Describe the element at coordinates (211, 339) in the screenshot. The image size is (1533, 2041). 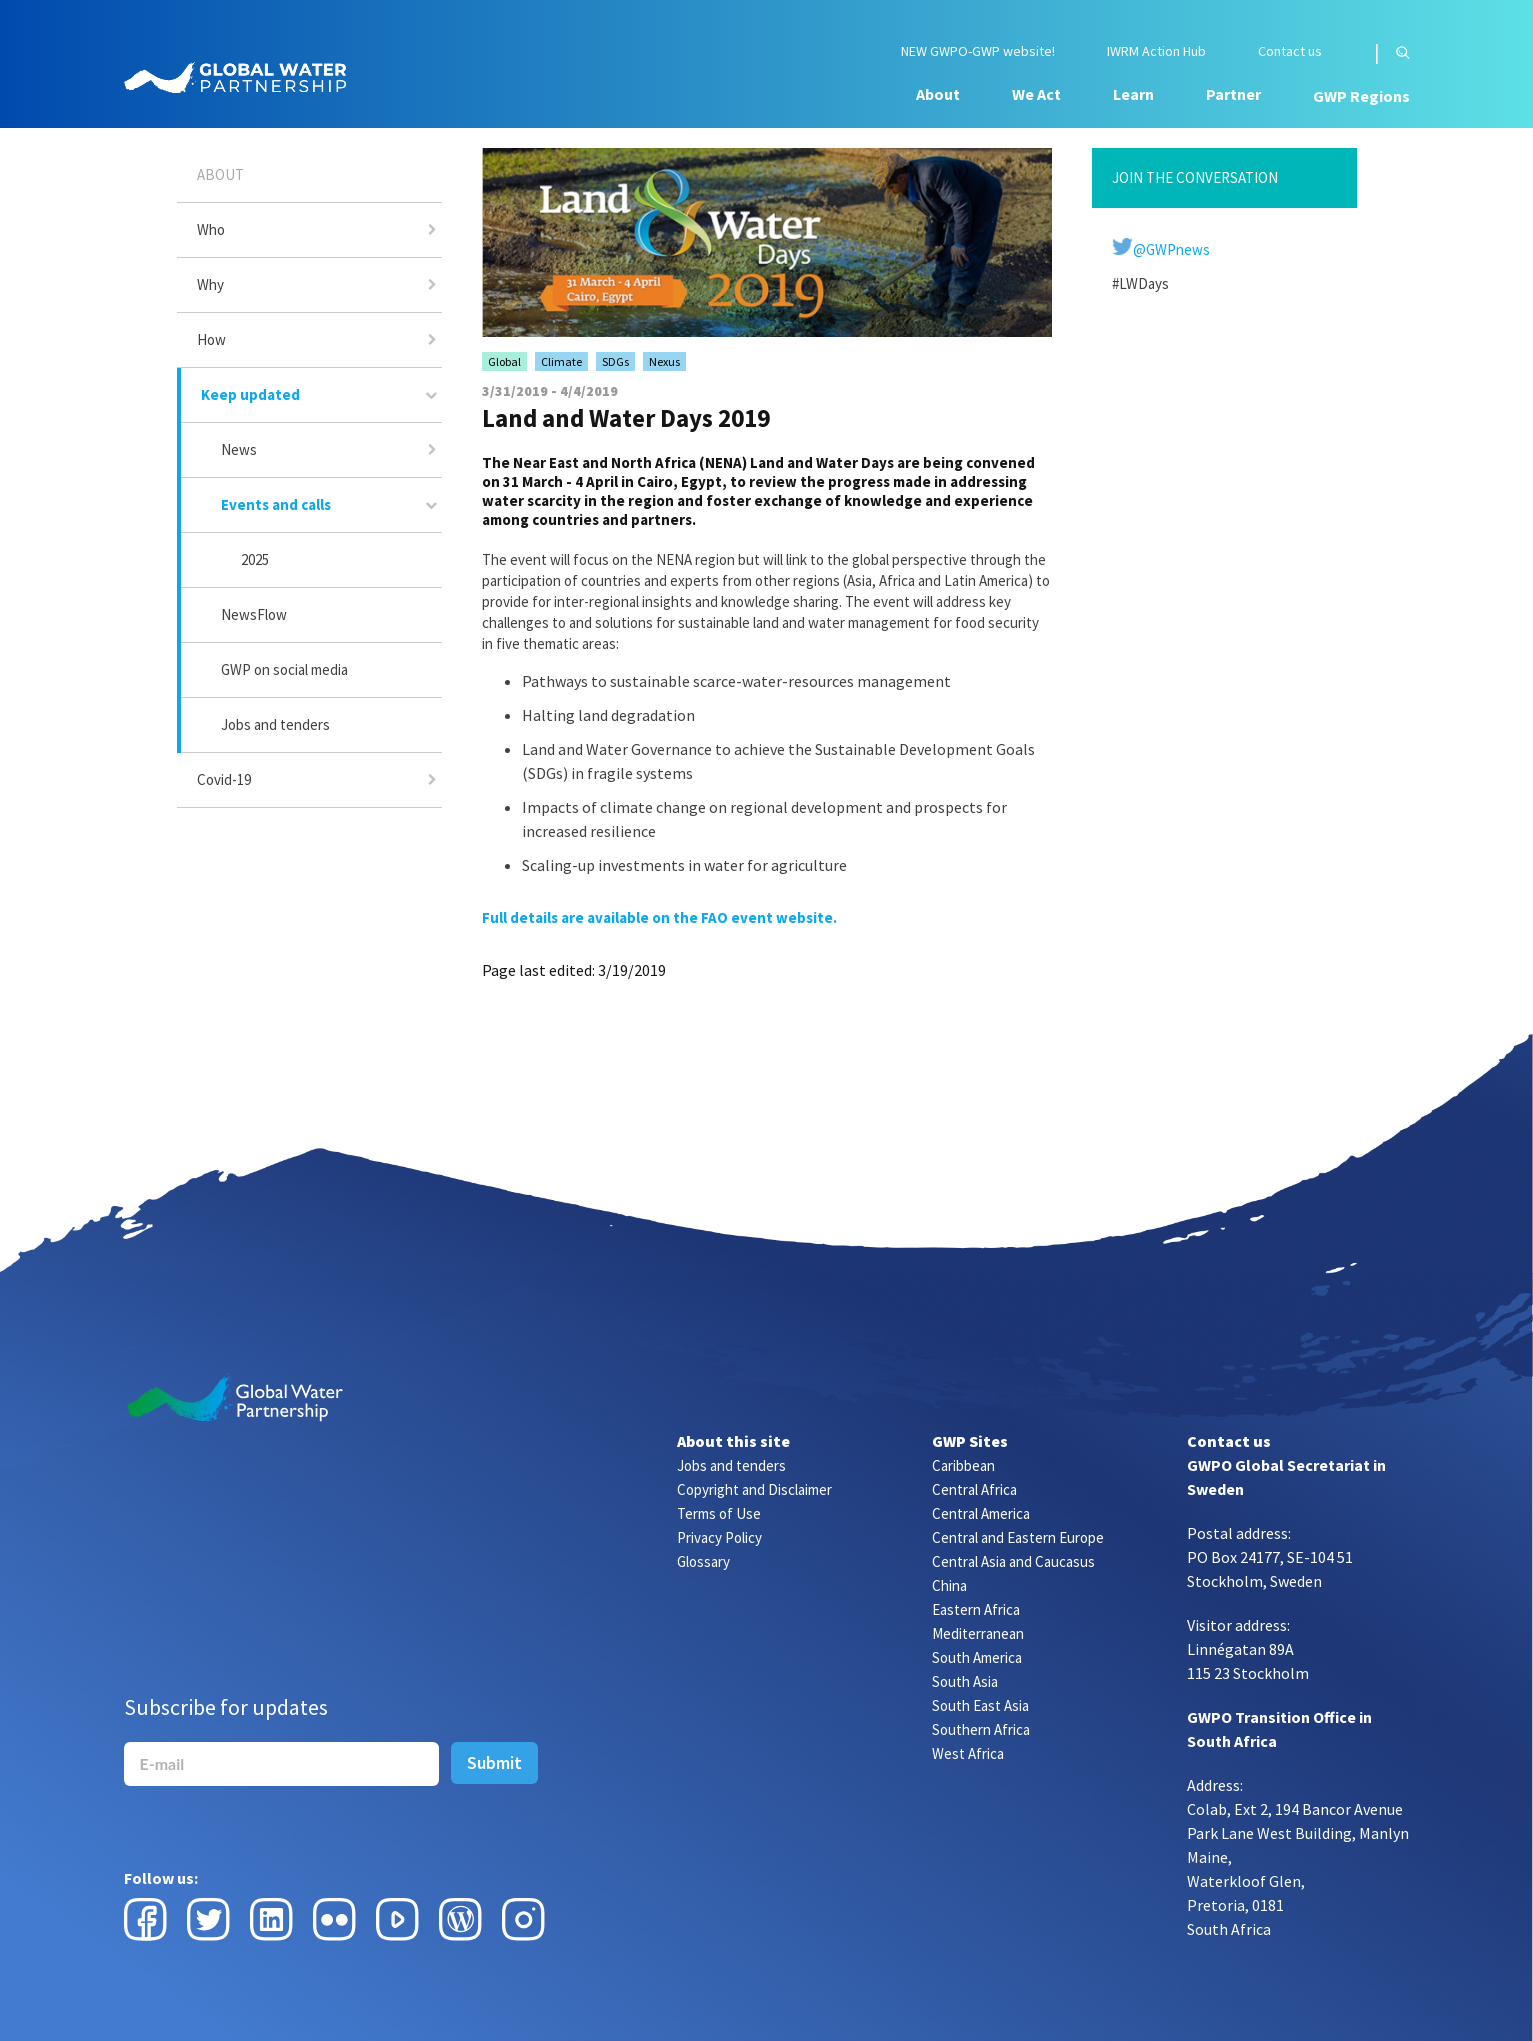
I see `How` at that location.